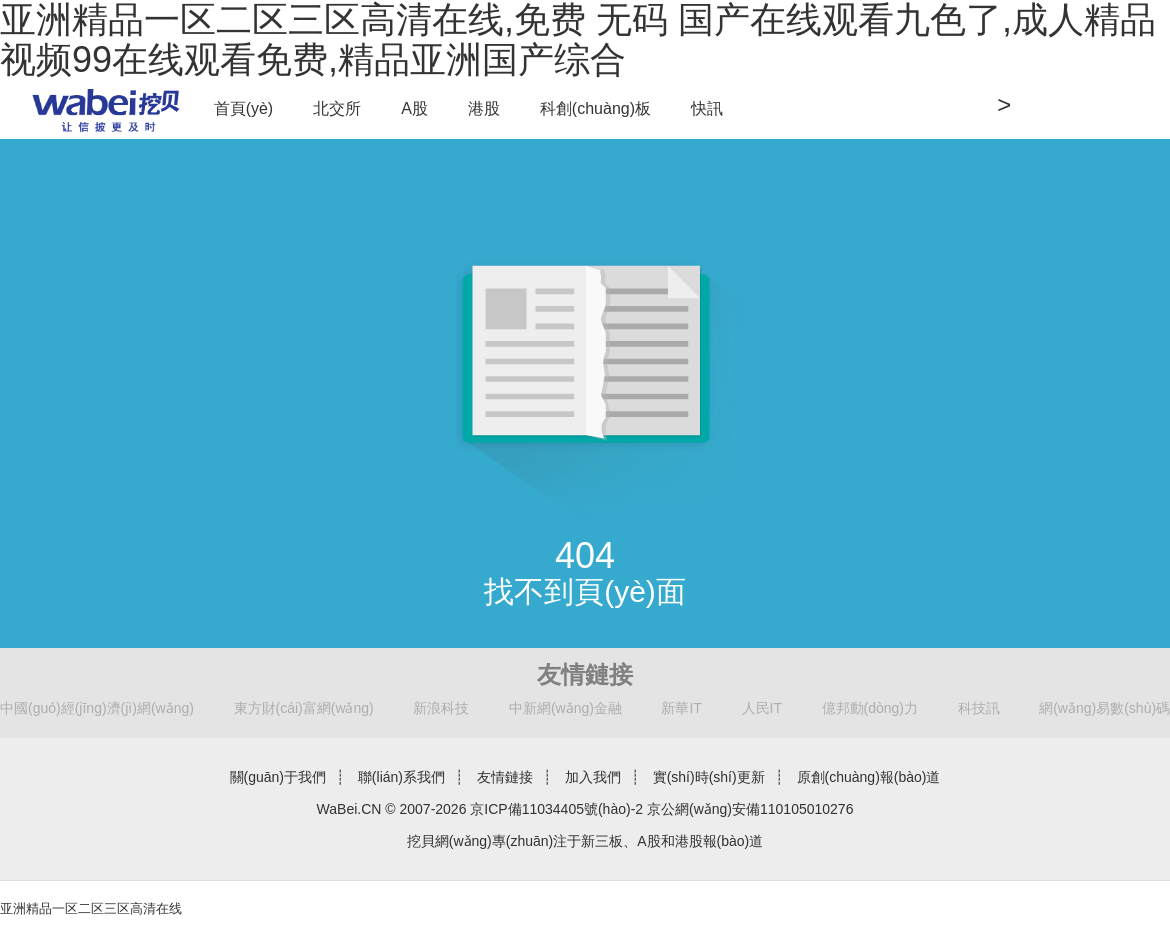 The image size is (1170, 934). Describe the element at coordinates (304, 708) in the screenshot. I see `東方財(cái)富網(wǎng)` at that location.